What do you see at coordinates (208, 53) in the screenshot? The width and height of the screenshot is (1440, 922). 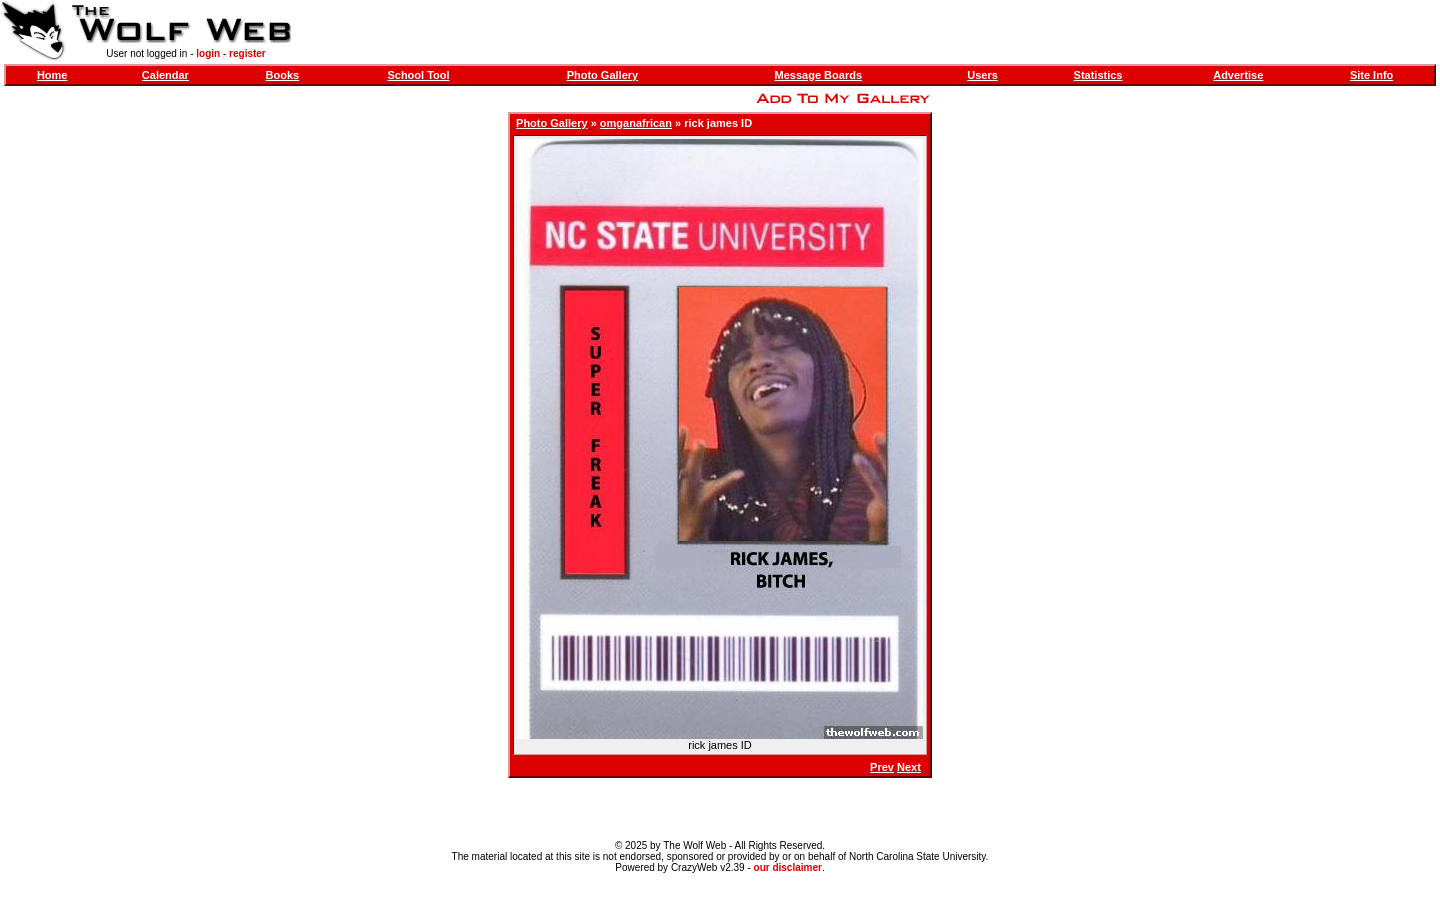 I see `login` at bounding box center [208, 53].